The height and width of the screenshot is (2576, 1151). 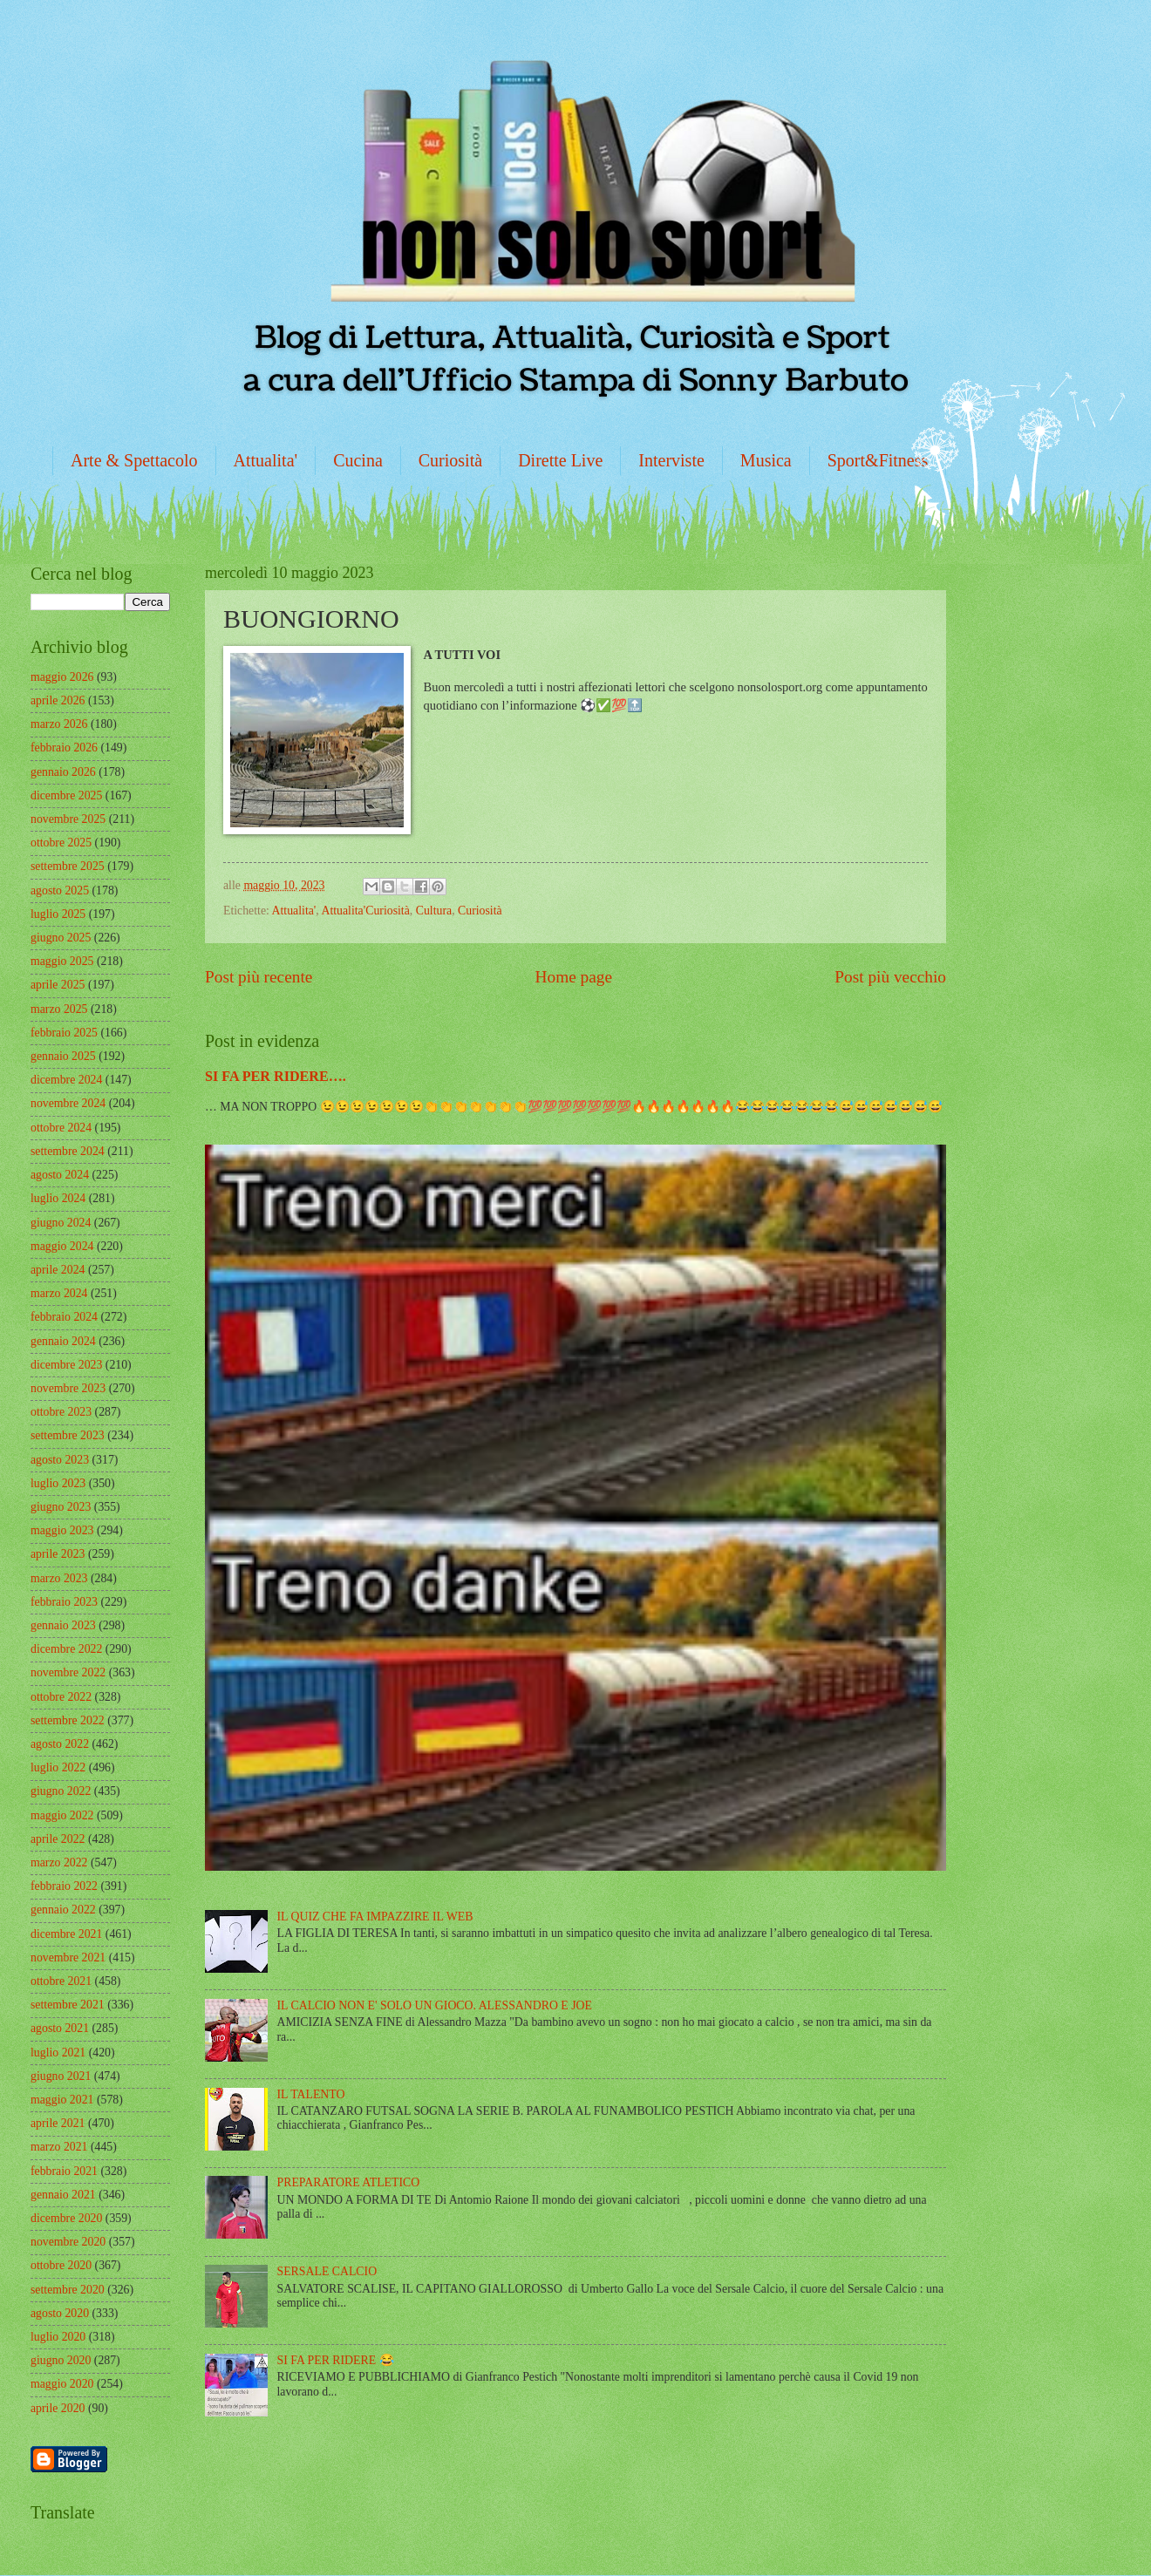 What do you see at coordinates (62, 1530) in the screenshot?
I see `maggio 2023` at bounding box center [62, 1530].